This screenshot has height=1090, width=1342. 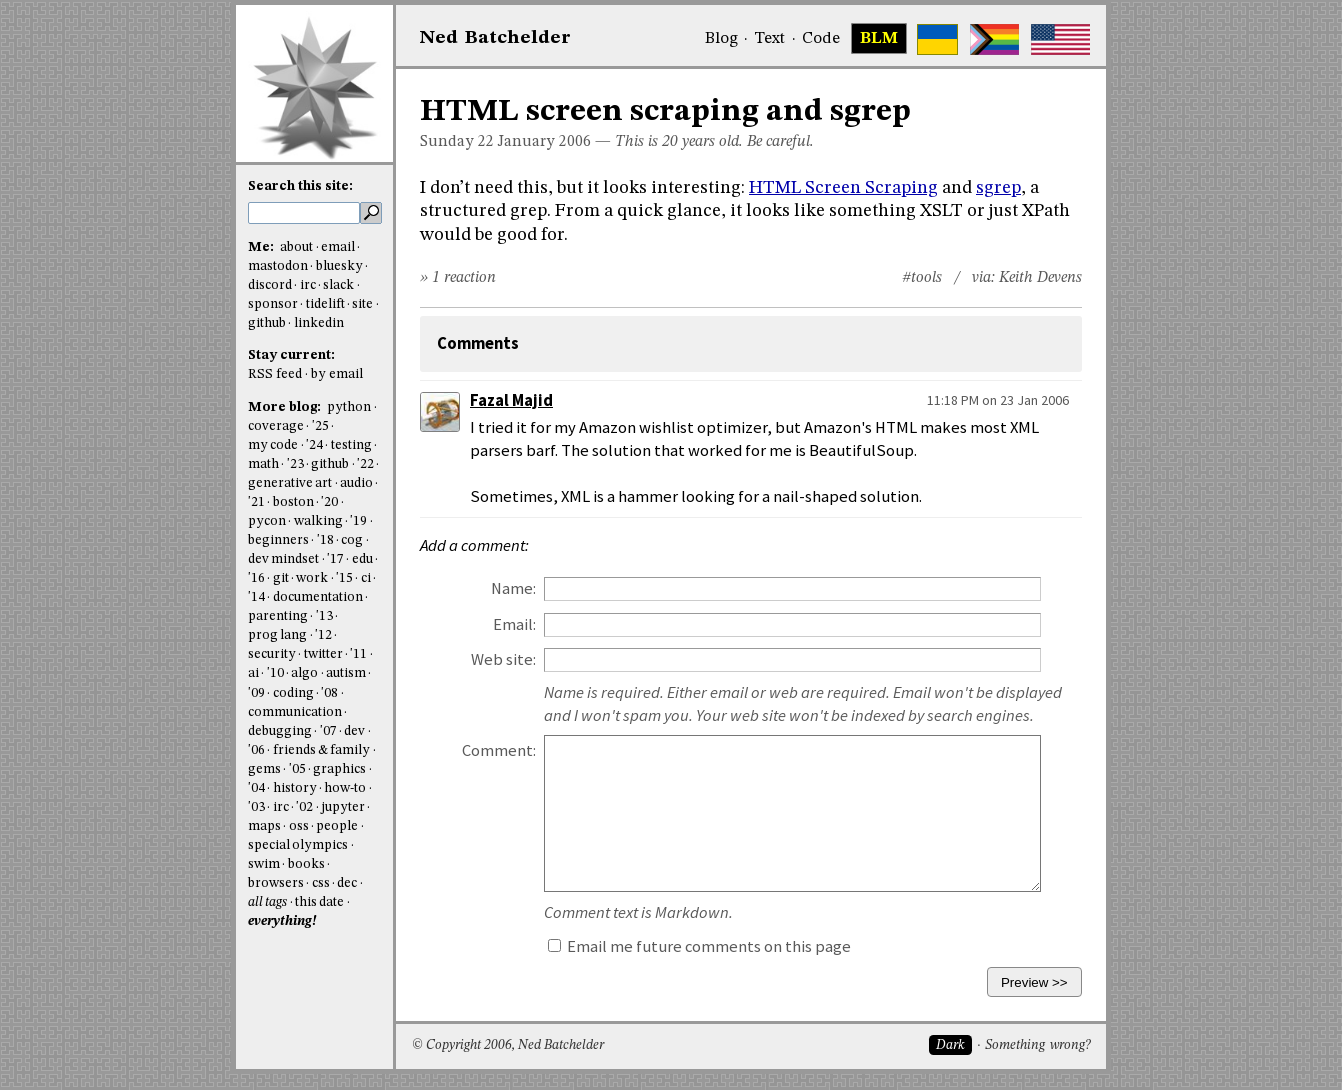 I want to click on testing, so click(x=351, y=445).